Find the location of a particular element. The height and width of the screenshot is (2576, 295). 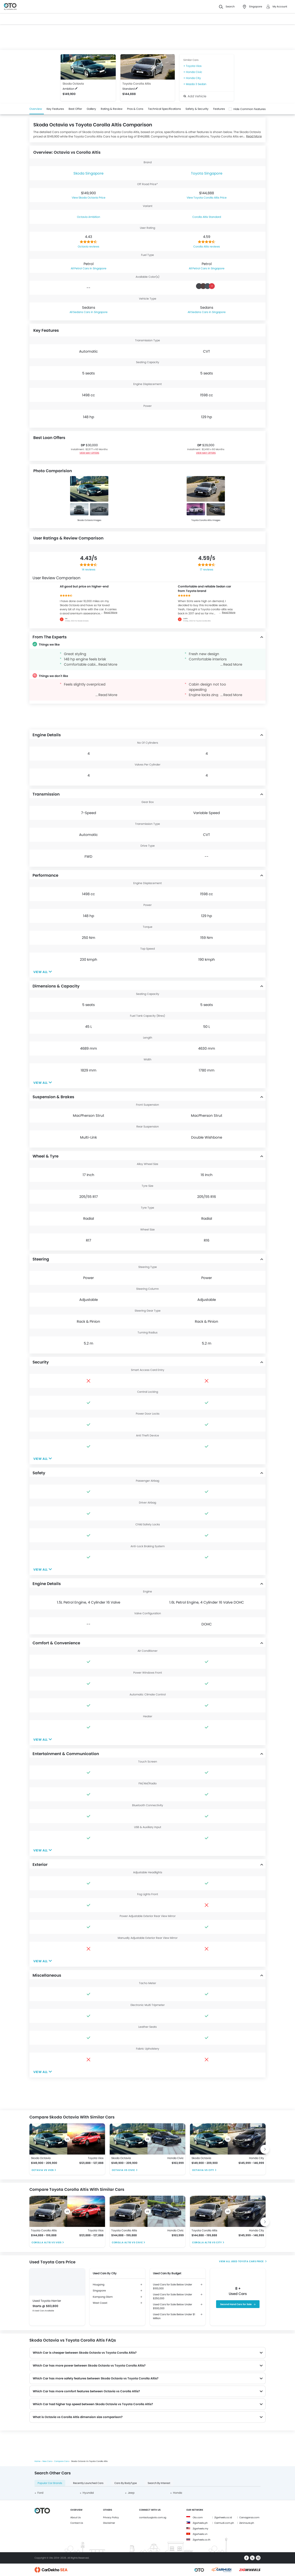

Home is located at coordinates (37, 2461).